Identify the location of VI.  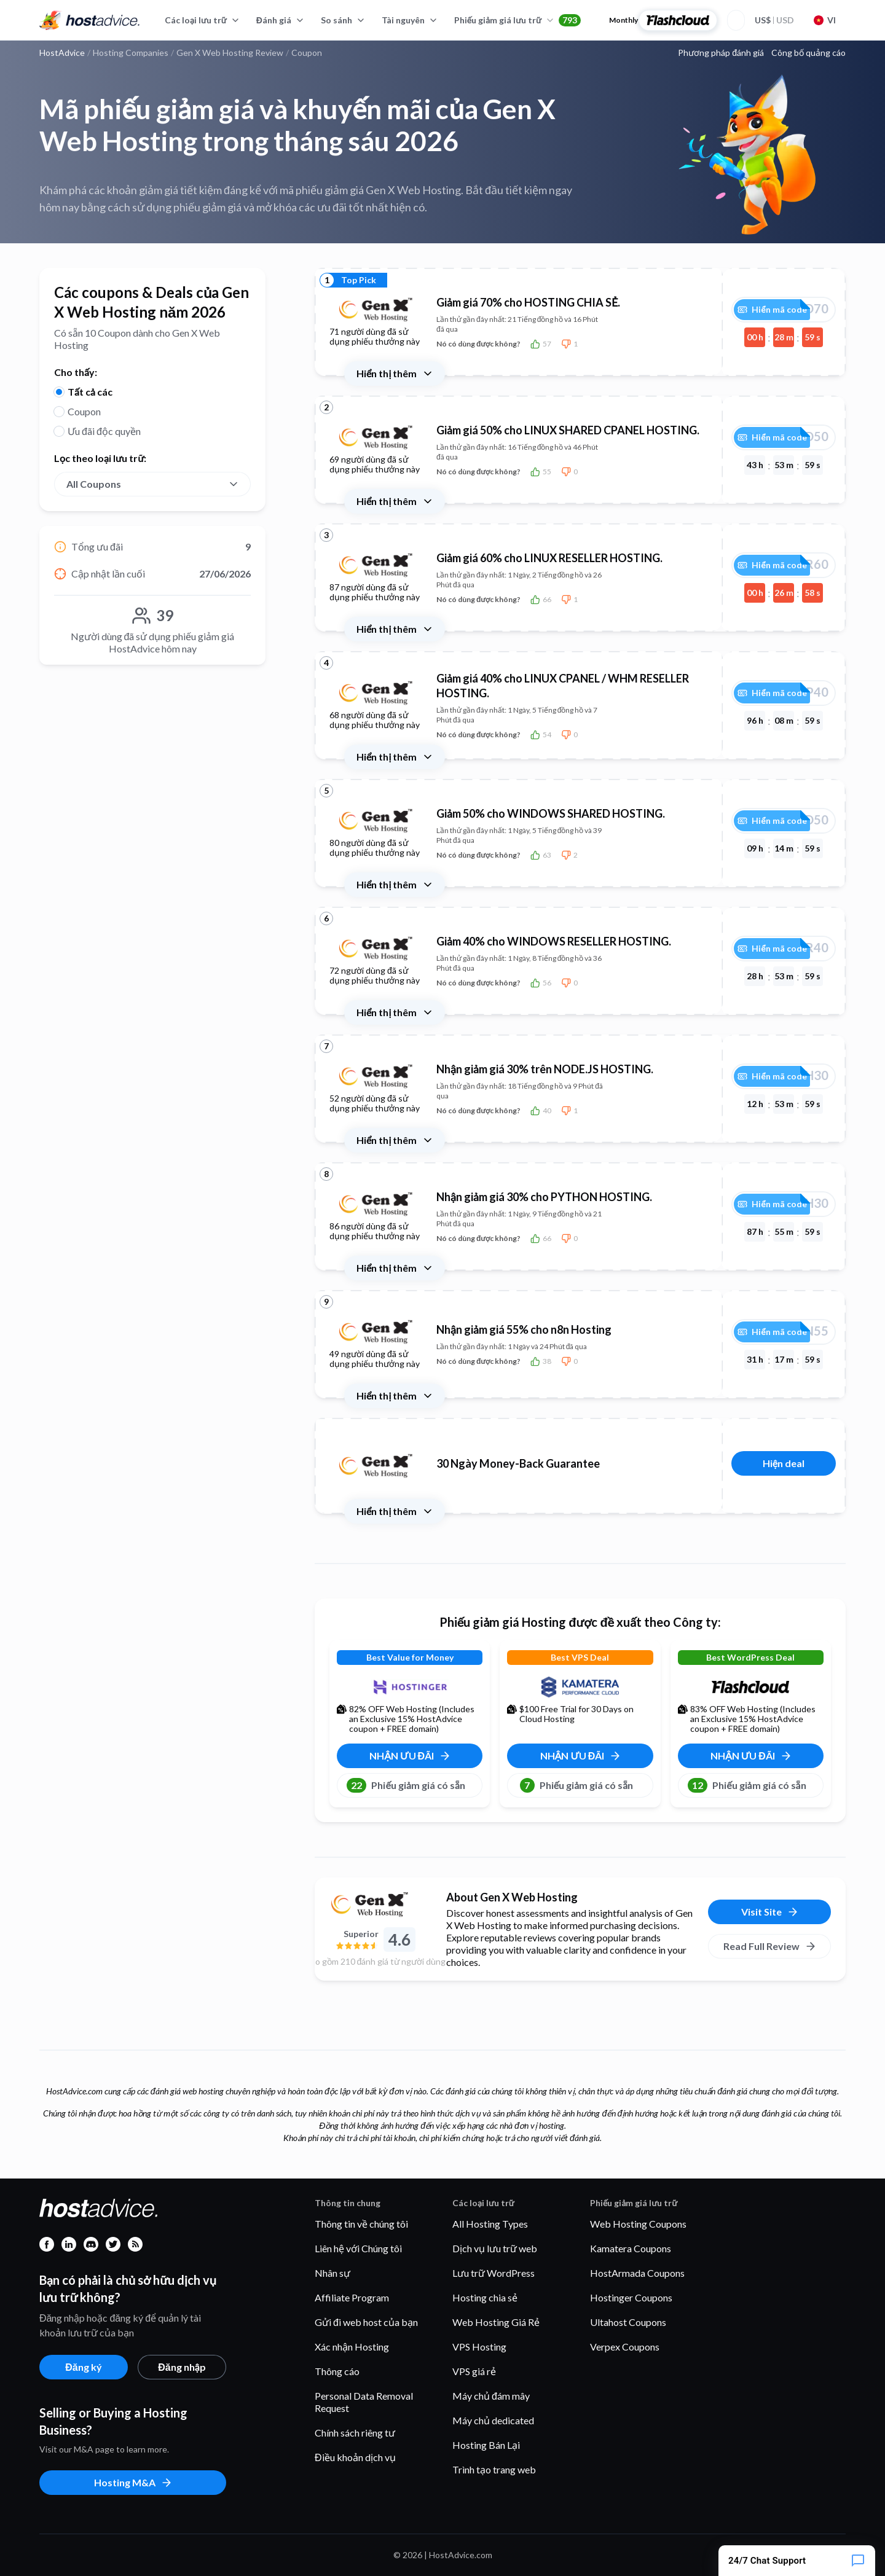
(825, 20).